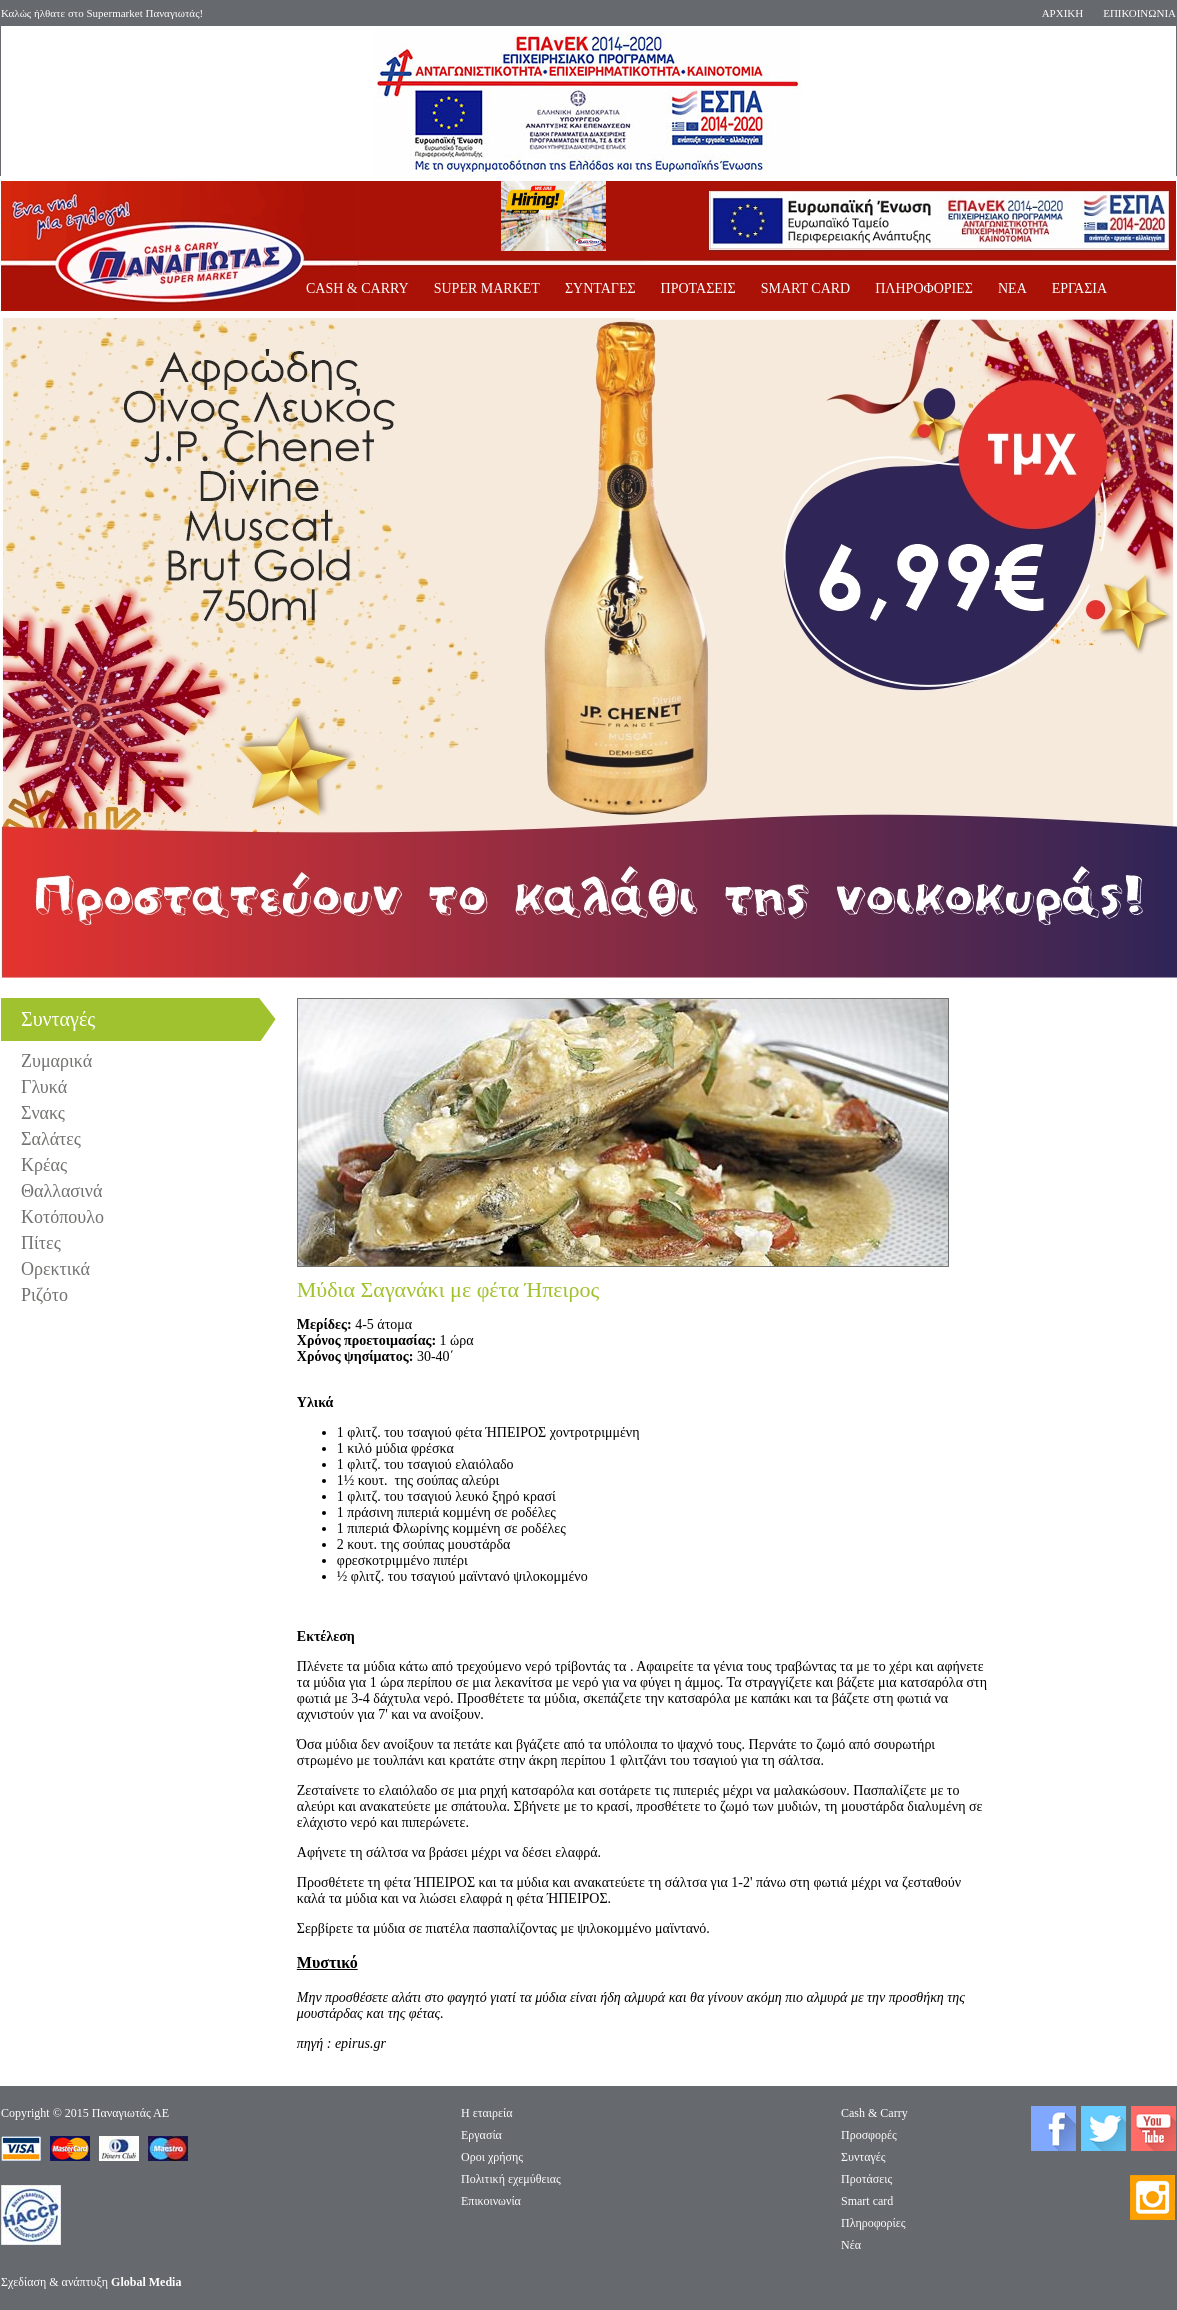 The image size is (1177, 2310). What do you see at coordinates (44, 1087) in the screenshot?
I see `Γλυκά` at bounding box center [44, 1087].